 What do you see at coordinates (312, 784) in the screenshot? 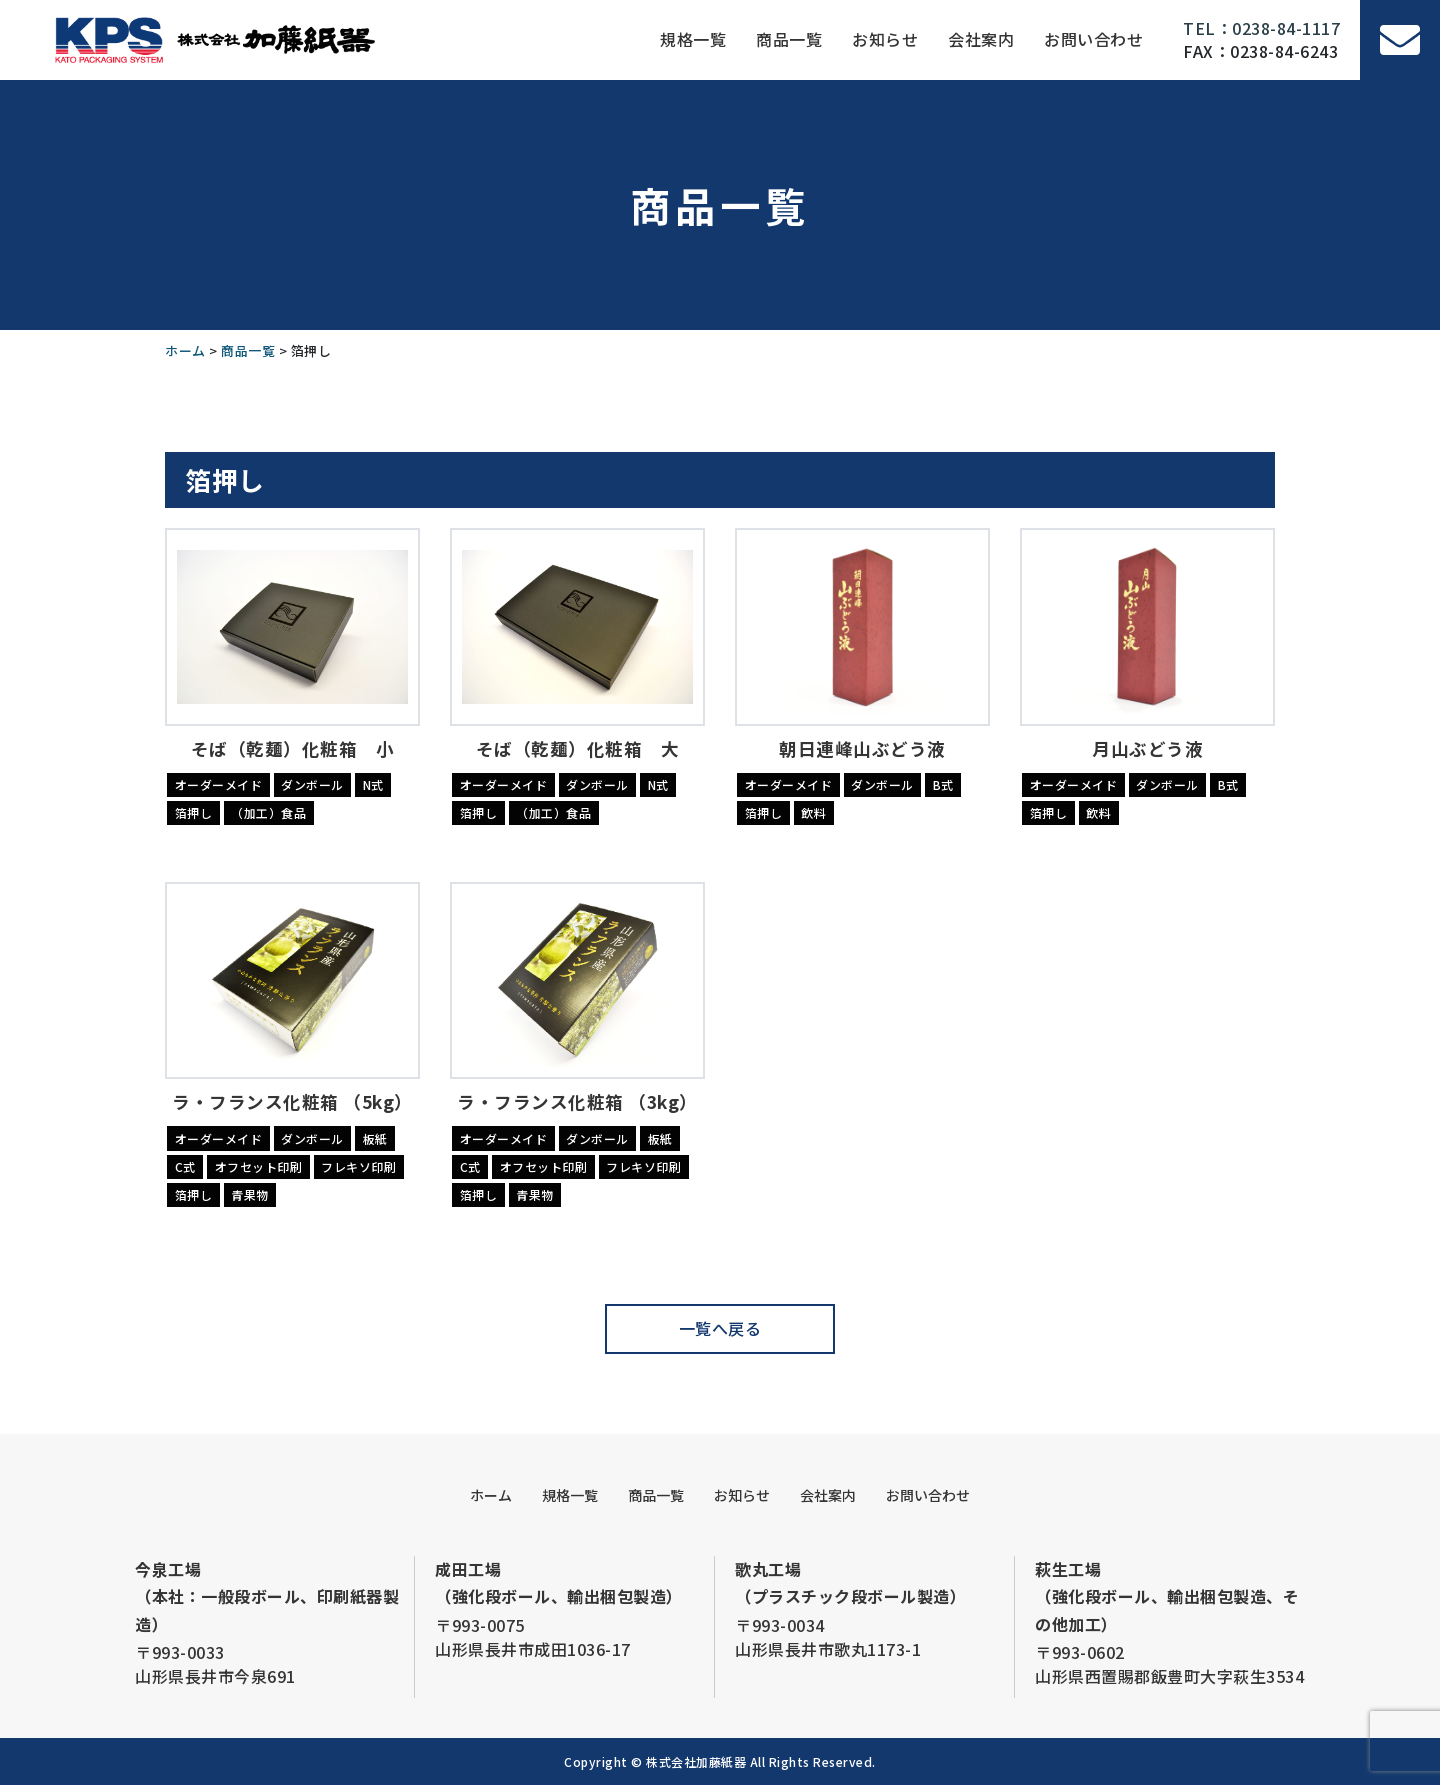
I see `ダンボール` at bounding box center [312, 784].